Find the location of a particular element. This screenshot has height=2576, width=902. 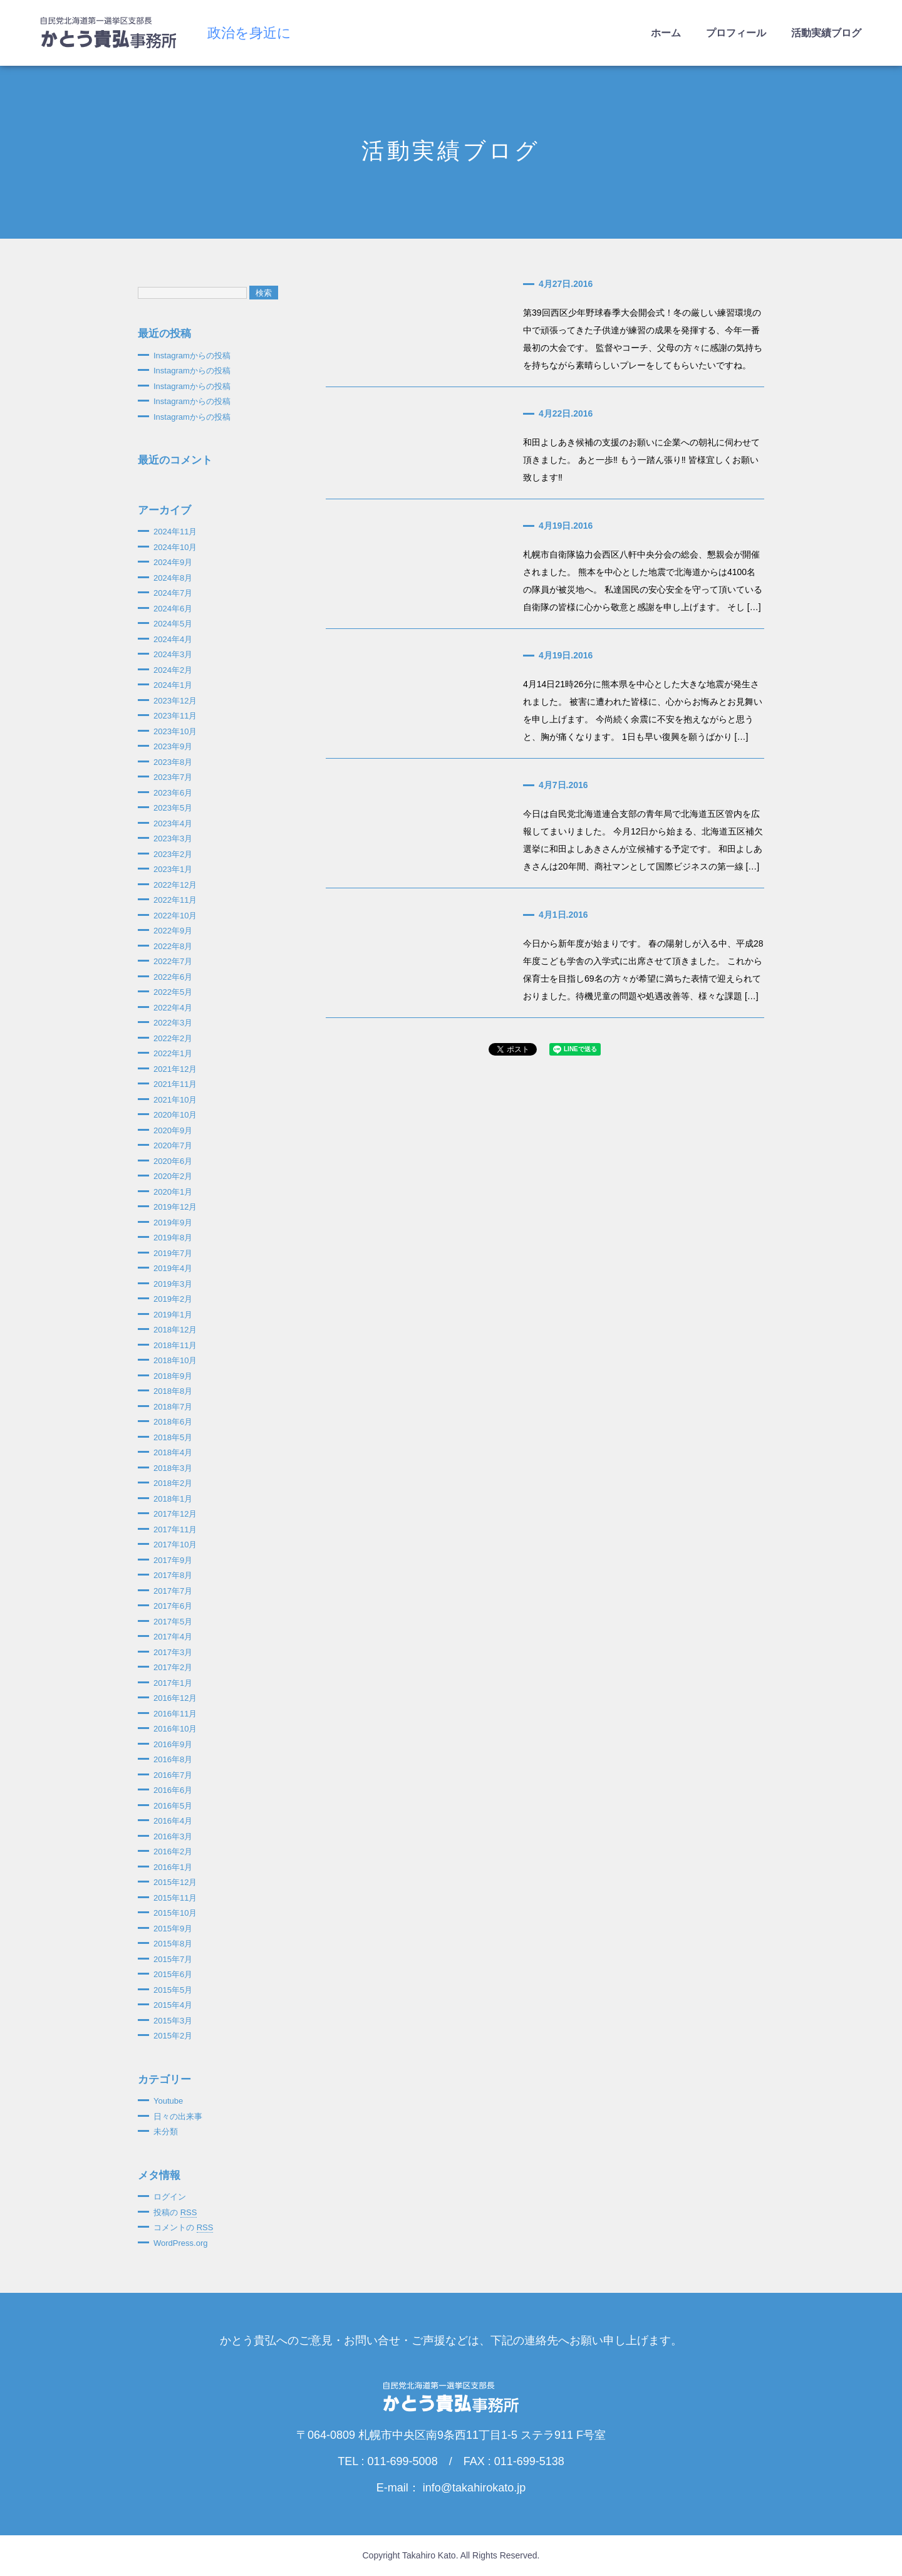

info@takahirokato.jp is located at coordinates (474, 2487).